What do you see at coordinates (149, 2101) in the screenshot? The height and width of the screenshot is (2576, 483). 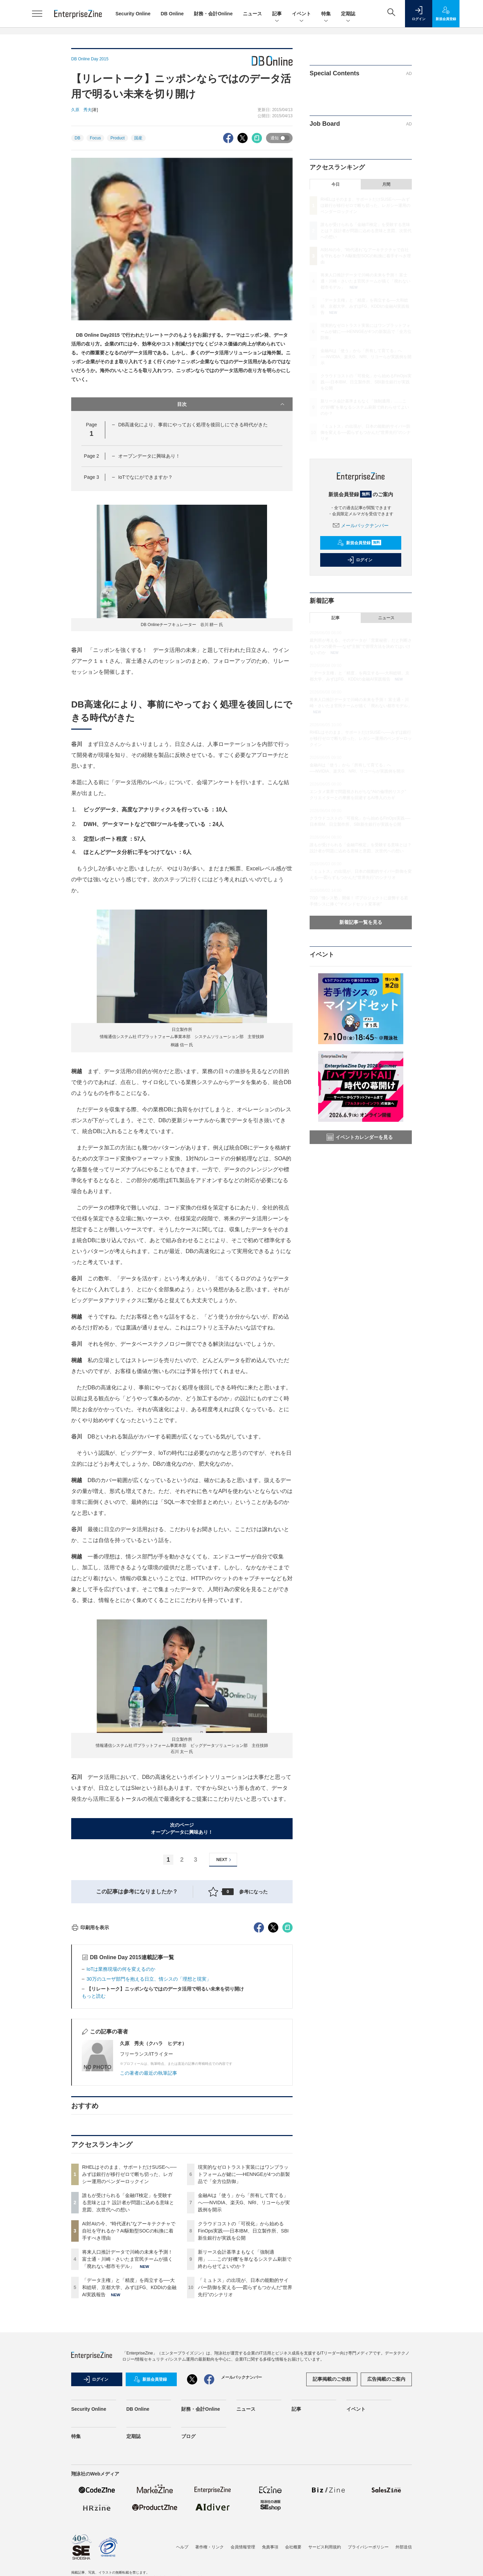 I see `30万のユーザ部門を抱える日立、情シスの「理想と現実」` at bounding box center [149, 2101].